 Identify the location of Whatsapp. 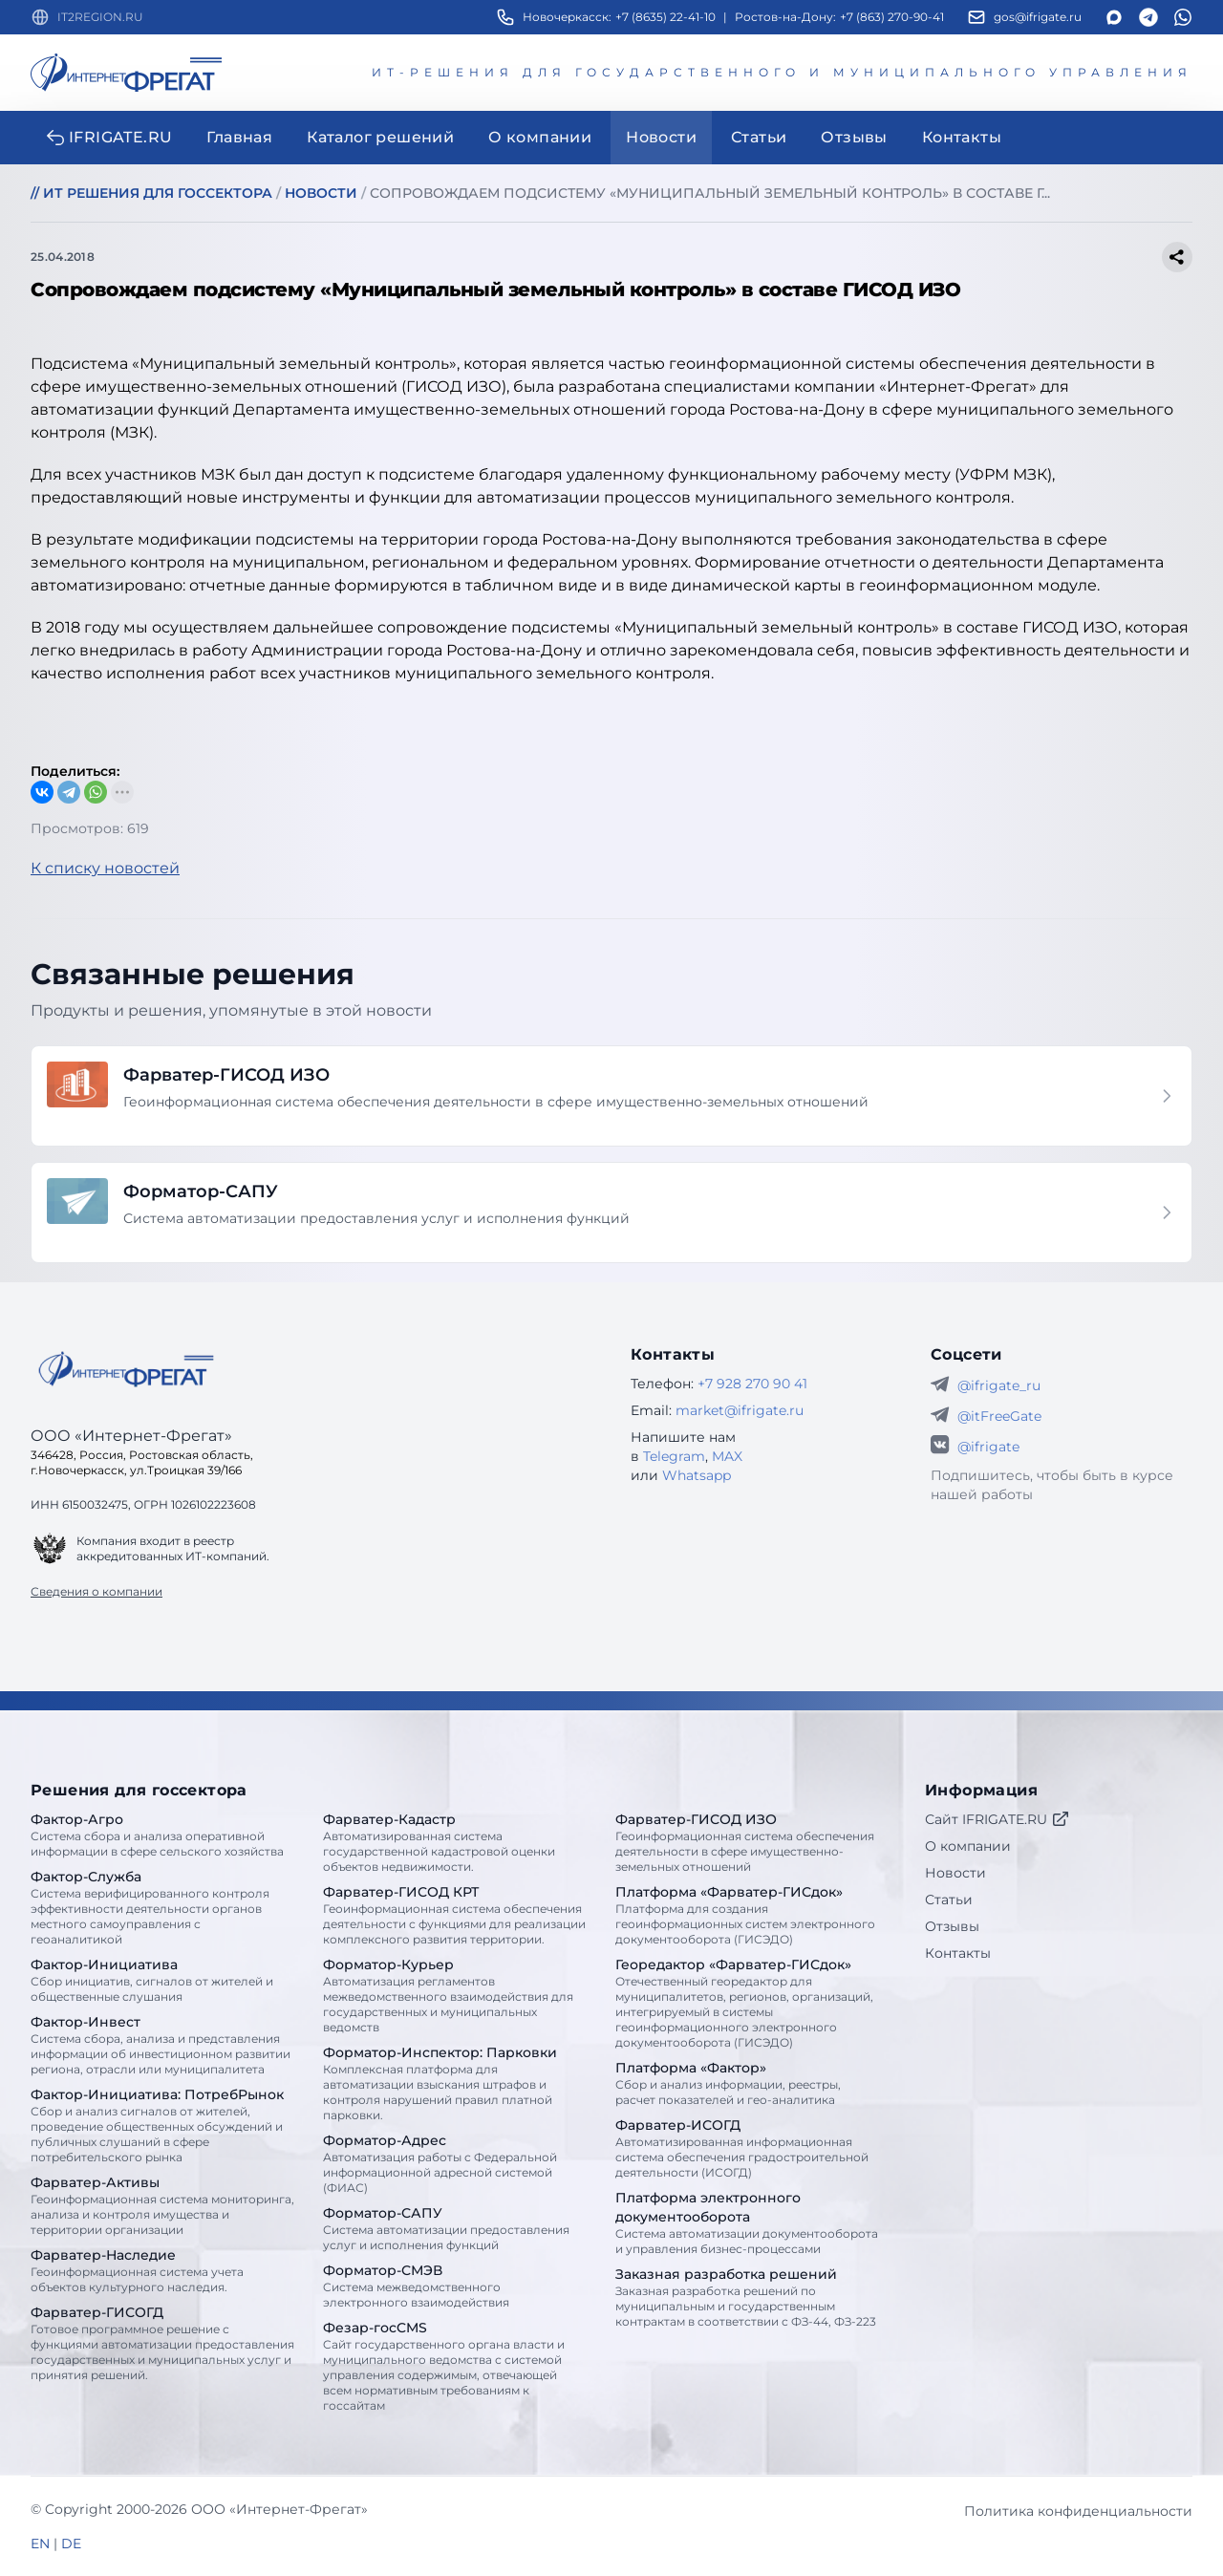
(696, 1475).